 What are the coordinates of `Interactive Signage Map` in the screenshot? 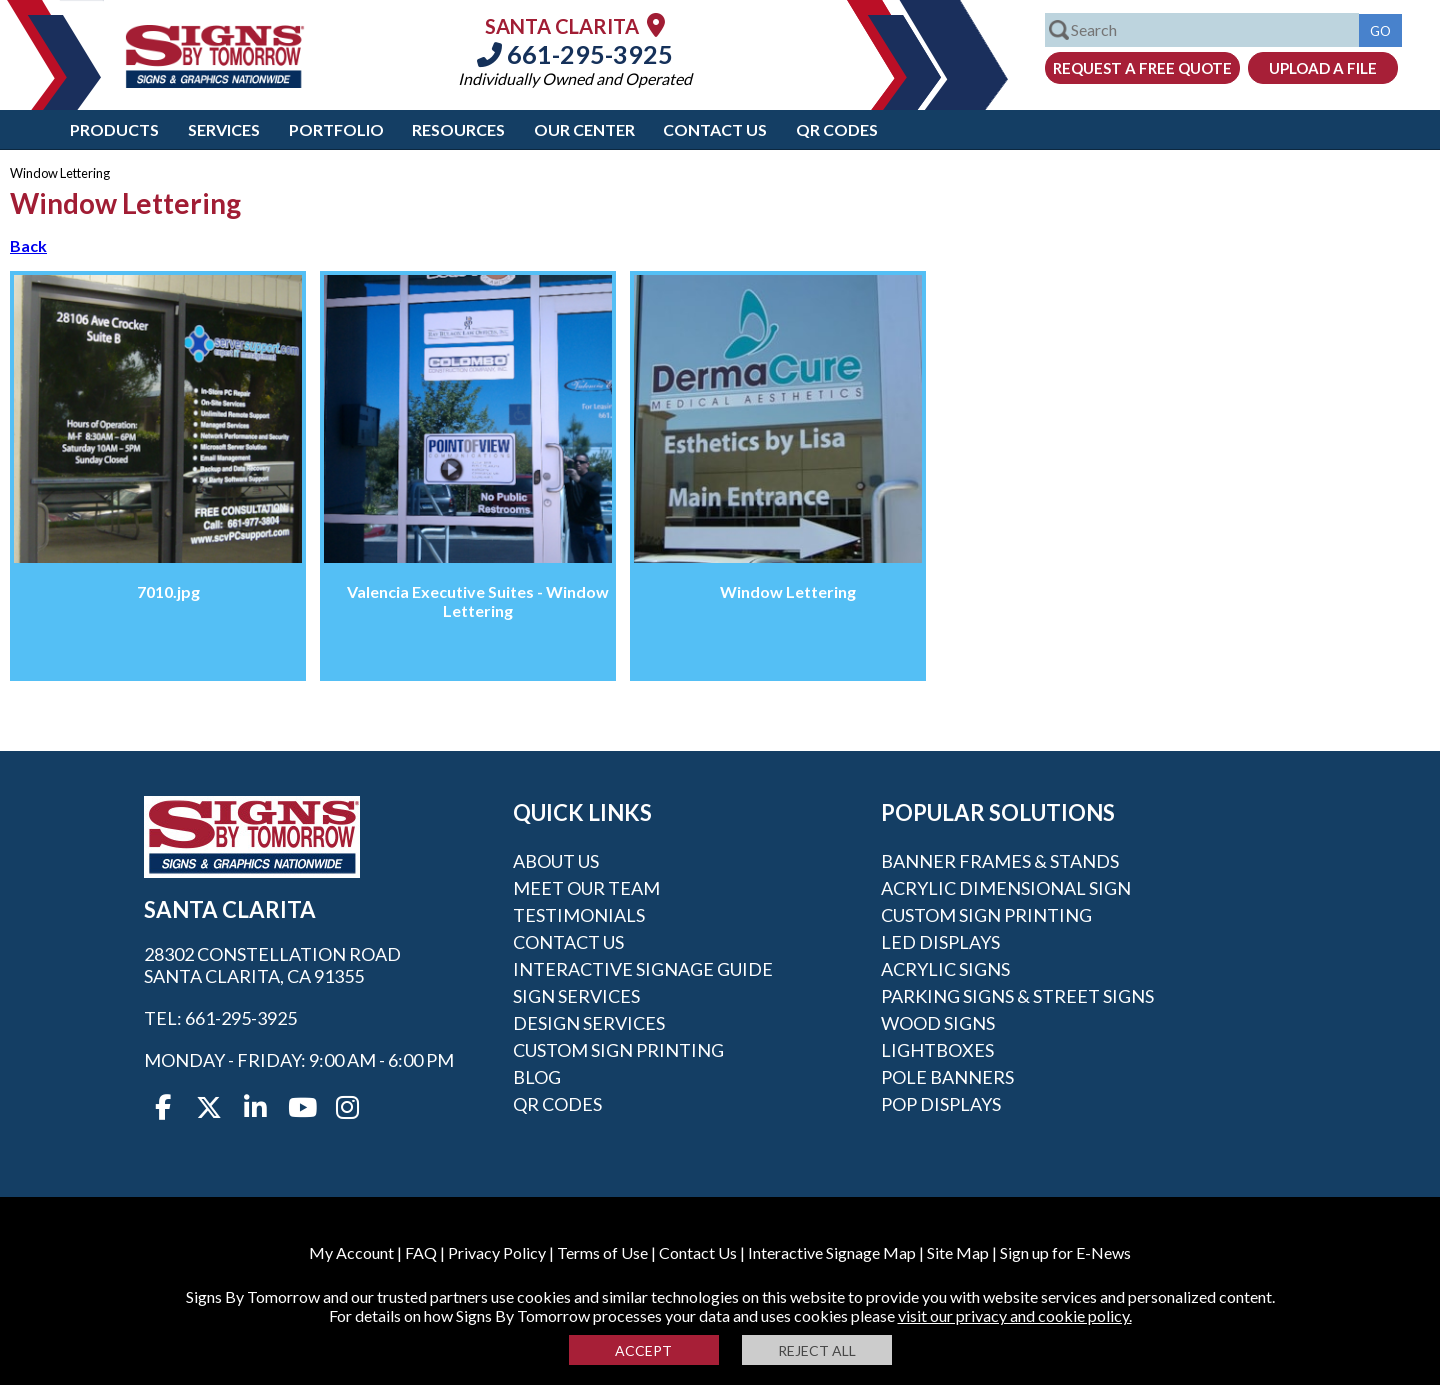 It's located at (832, 1252).